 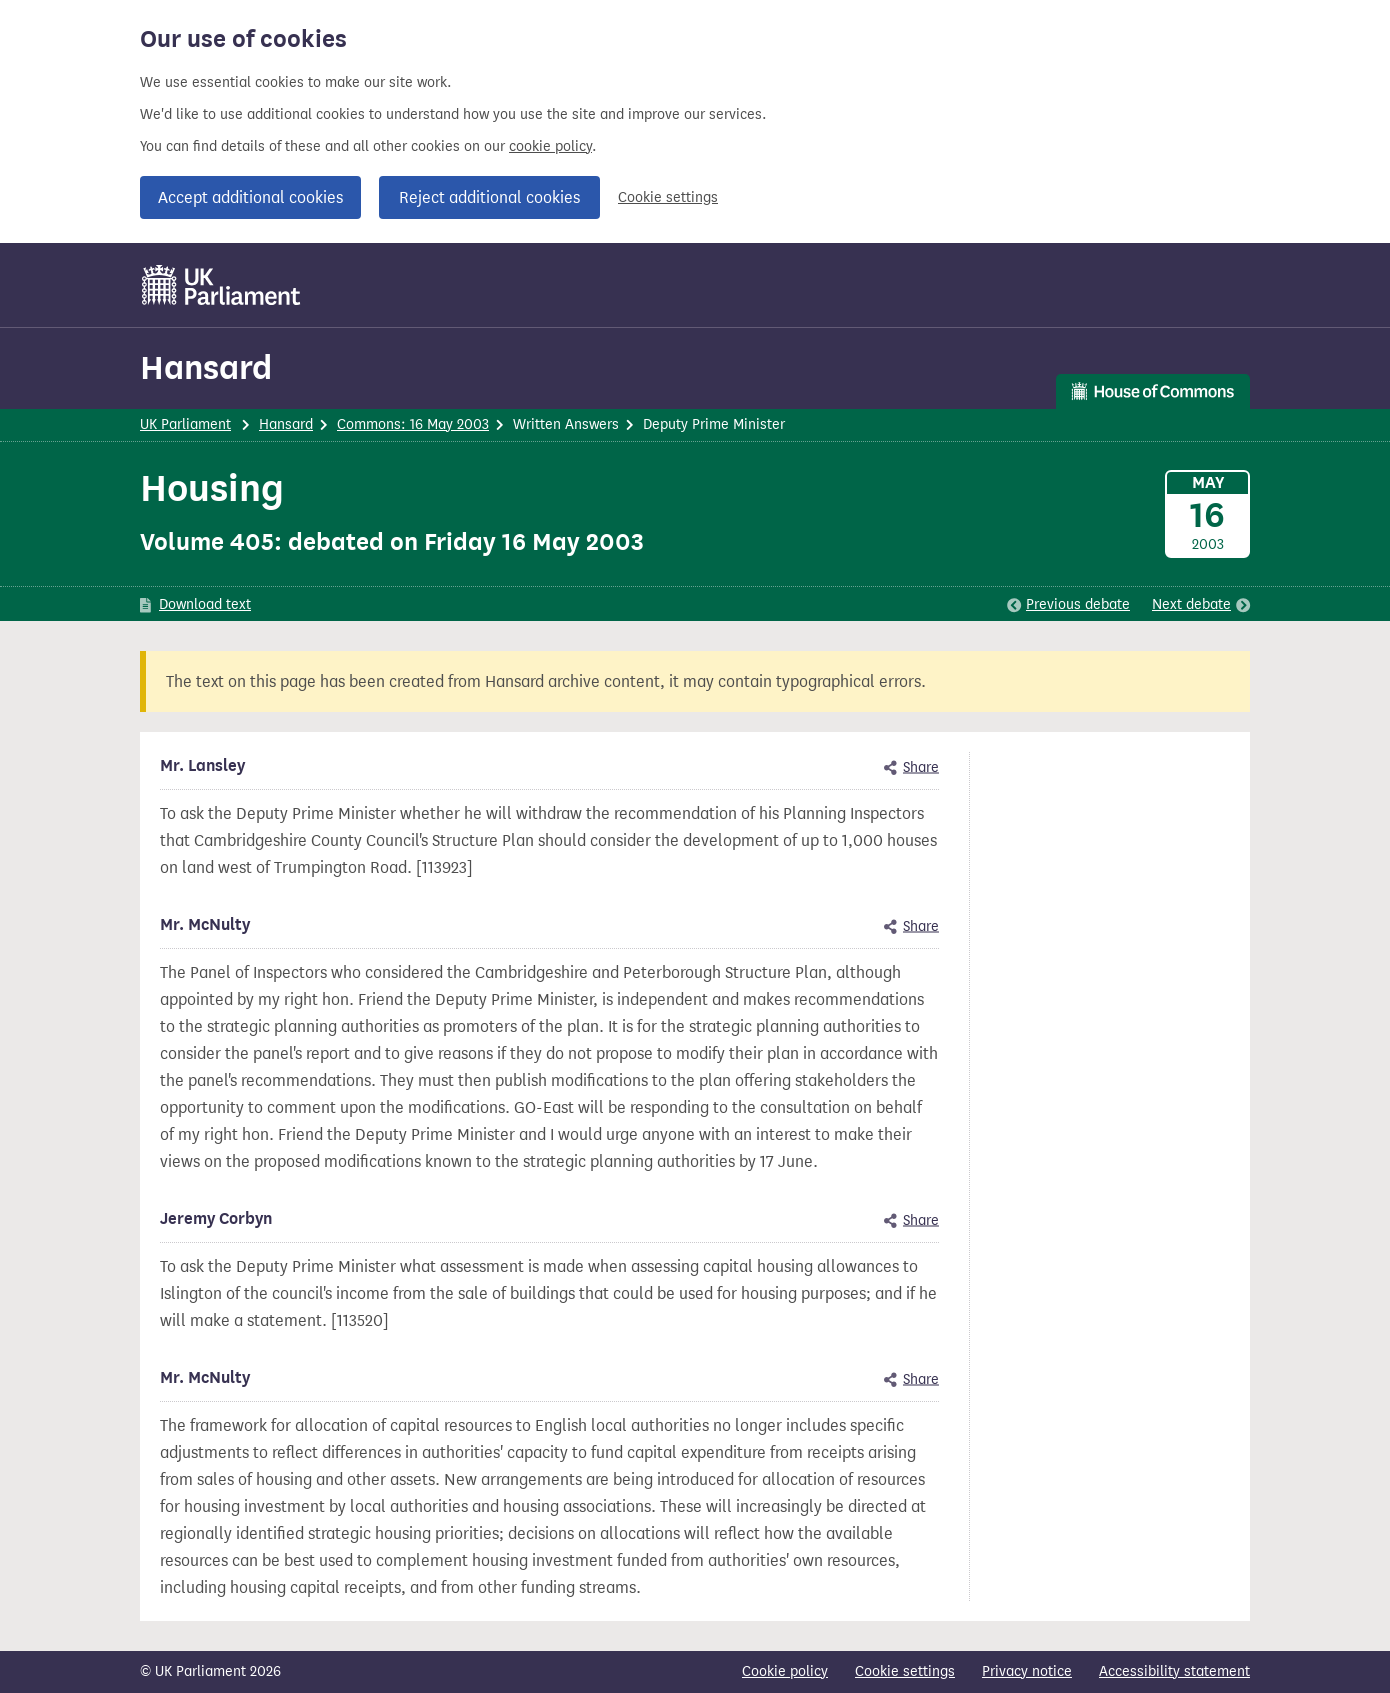 What do you see at coordinates (489, 197) in the screenshot?
I see `Reject additional cookies` at bounding box center [489, 197].